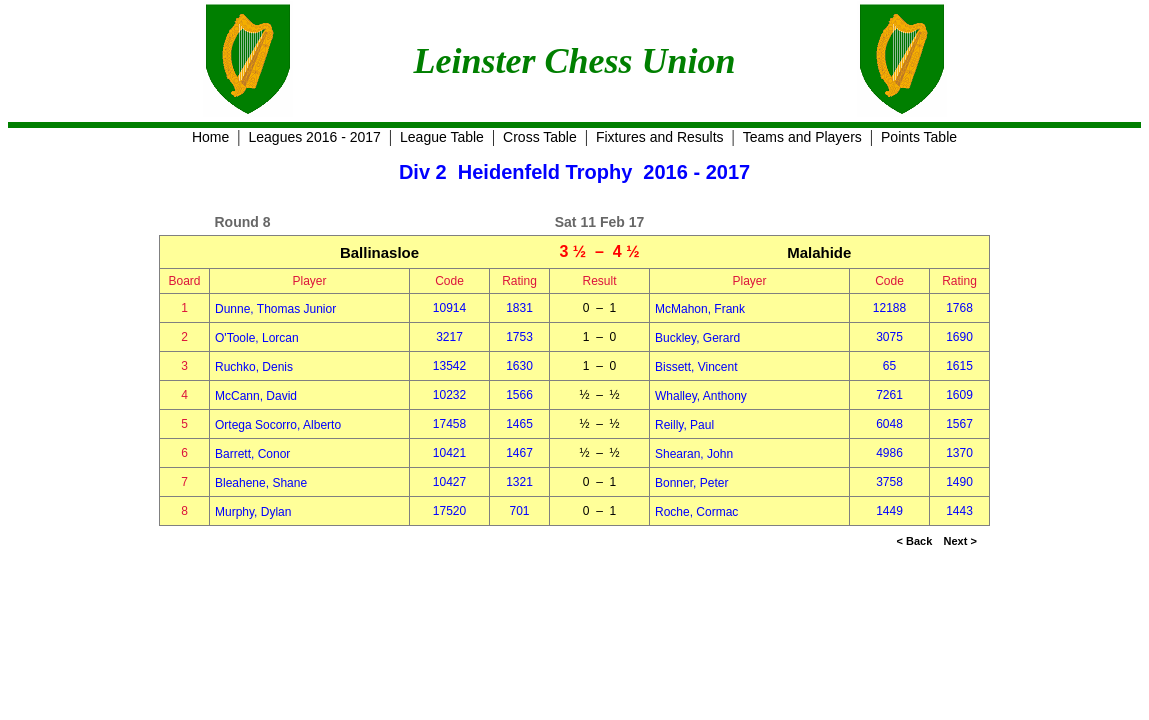 The height and width of the screenshot is (720, 1149). I want to click on Shearan, John, so click(694, 454).